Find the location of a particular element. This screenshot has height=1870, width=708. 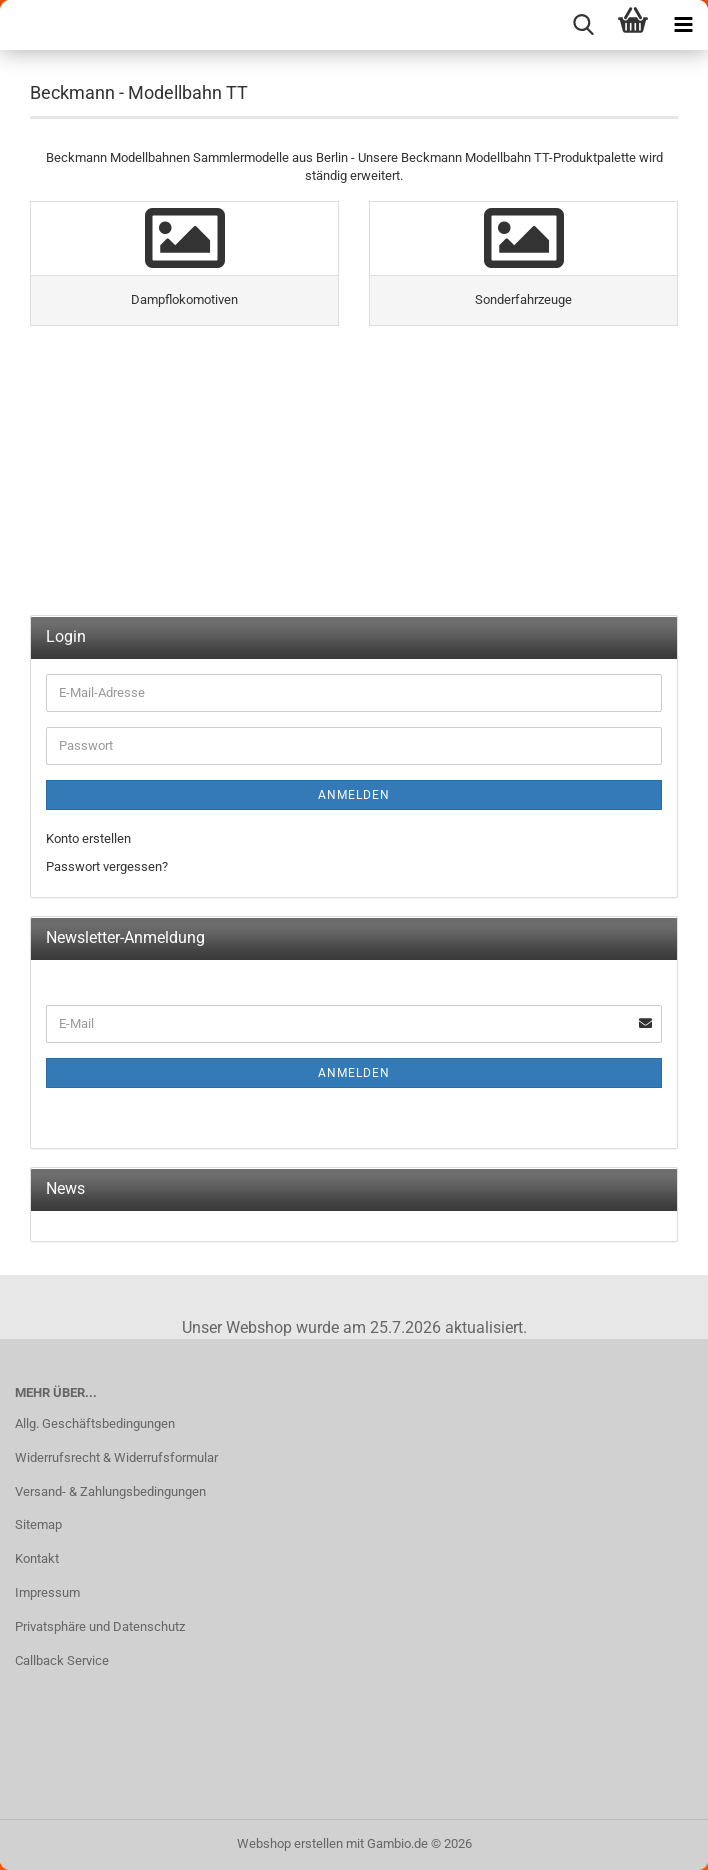

Anmelden is located at coordinates (354, 795).